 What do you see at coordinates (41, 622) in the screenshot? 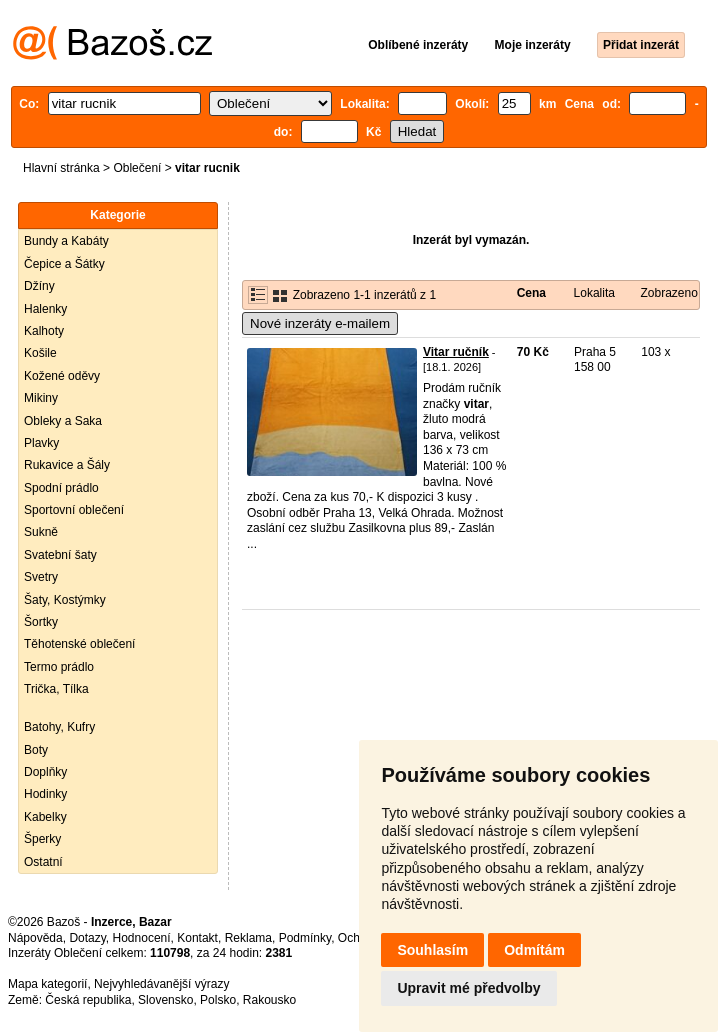
I see `Šortky` at bounding box center [41, 622].